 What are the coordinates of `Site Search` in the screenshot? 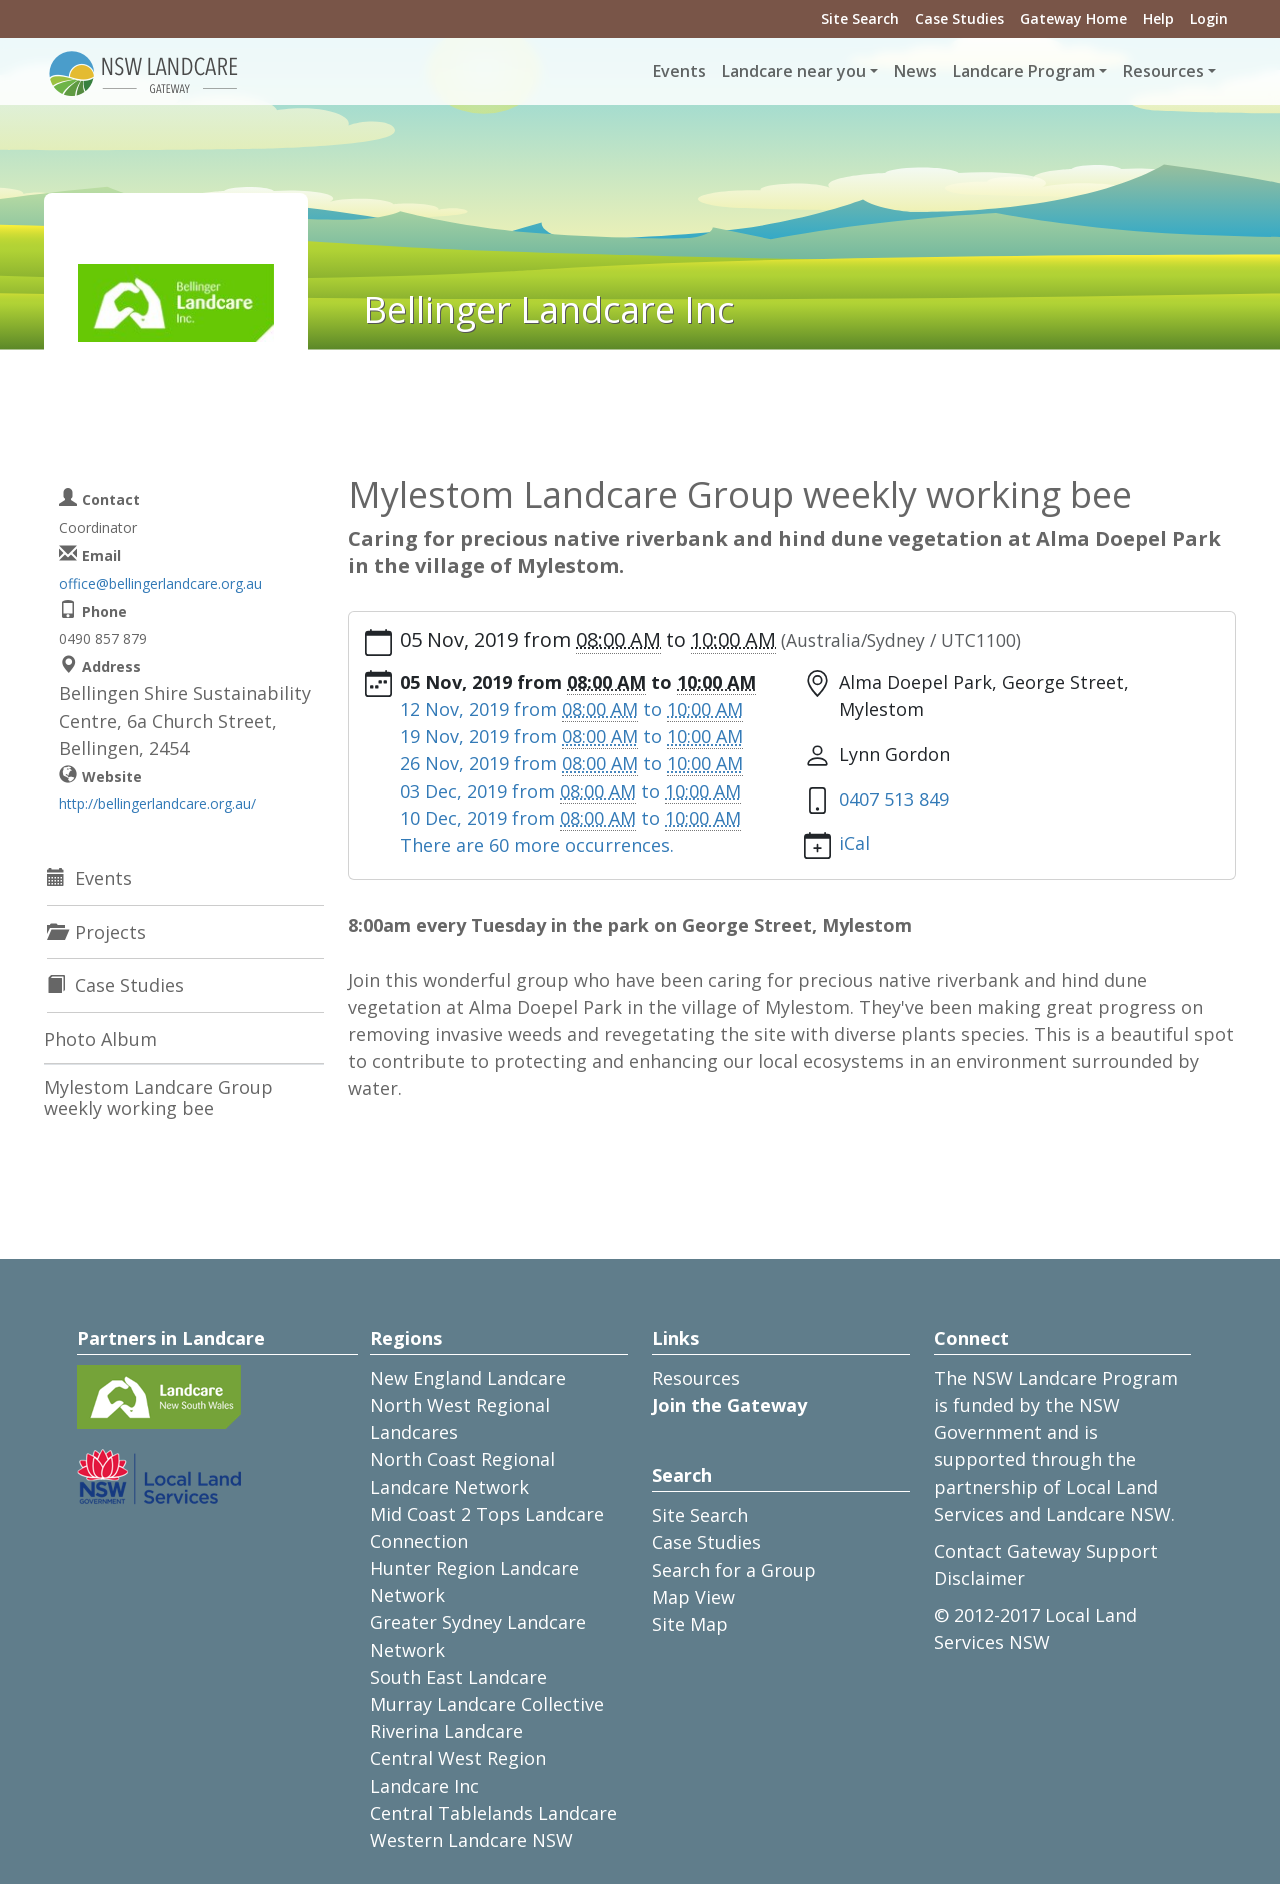 It's located at (860, 18).